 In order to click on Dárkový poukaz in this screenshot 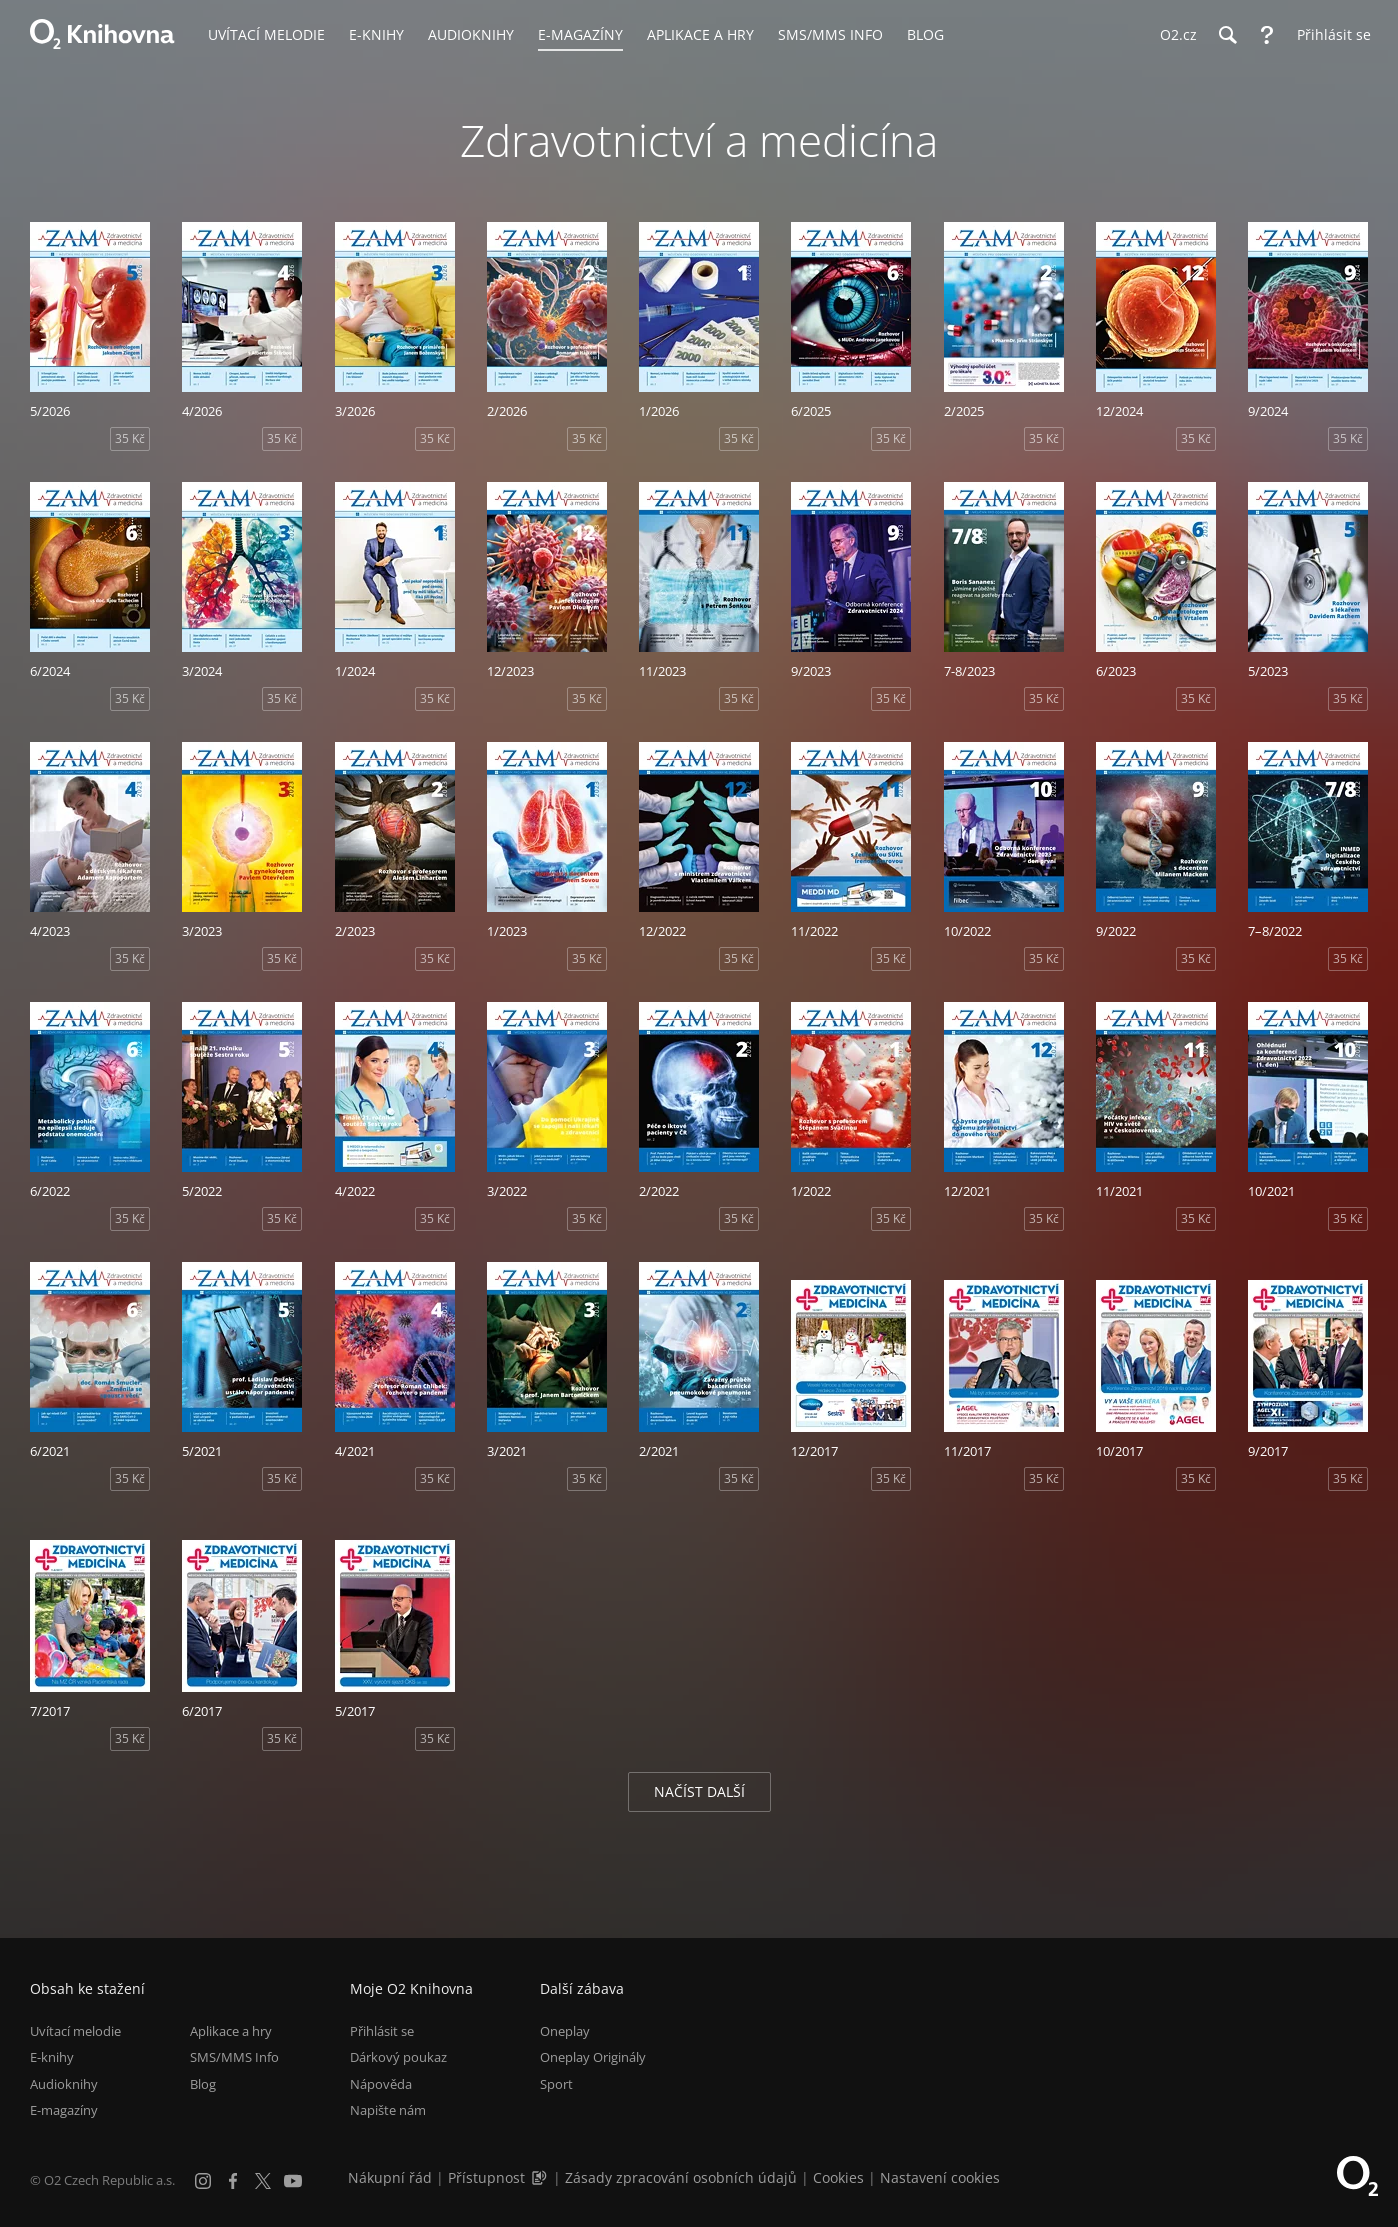, I will do `click(398, 2057)`.